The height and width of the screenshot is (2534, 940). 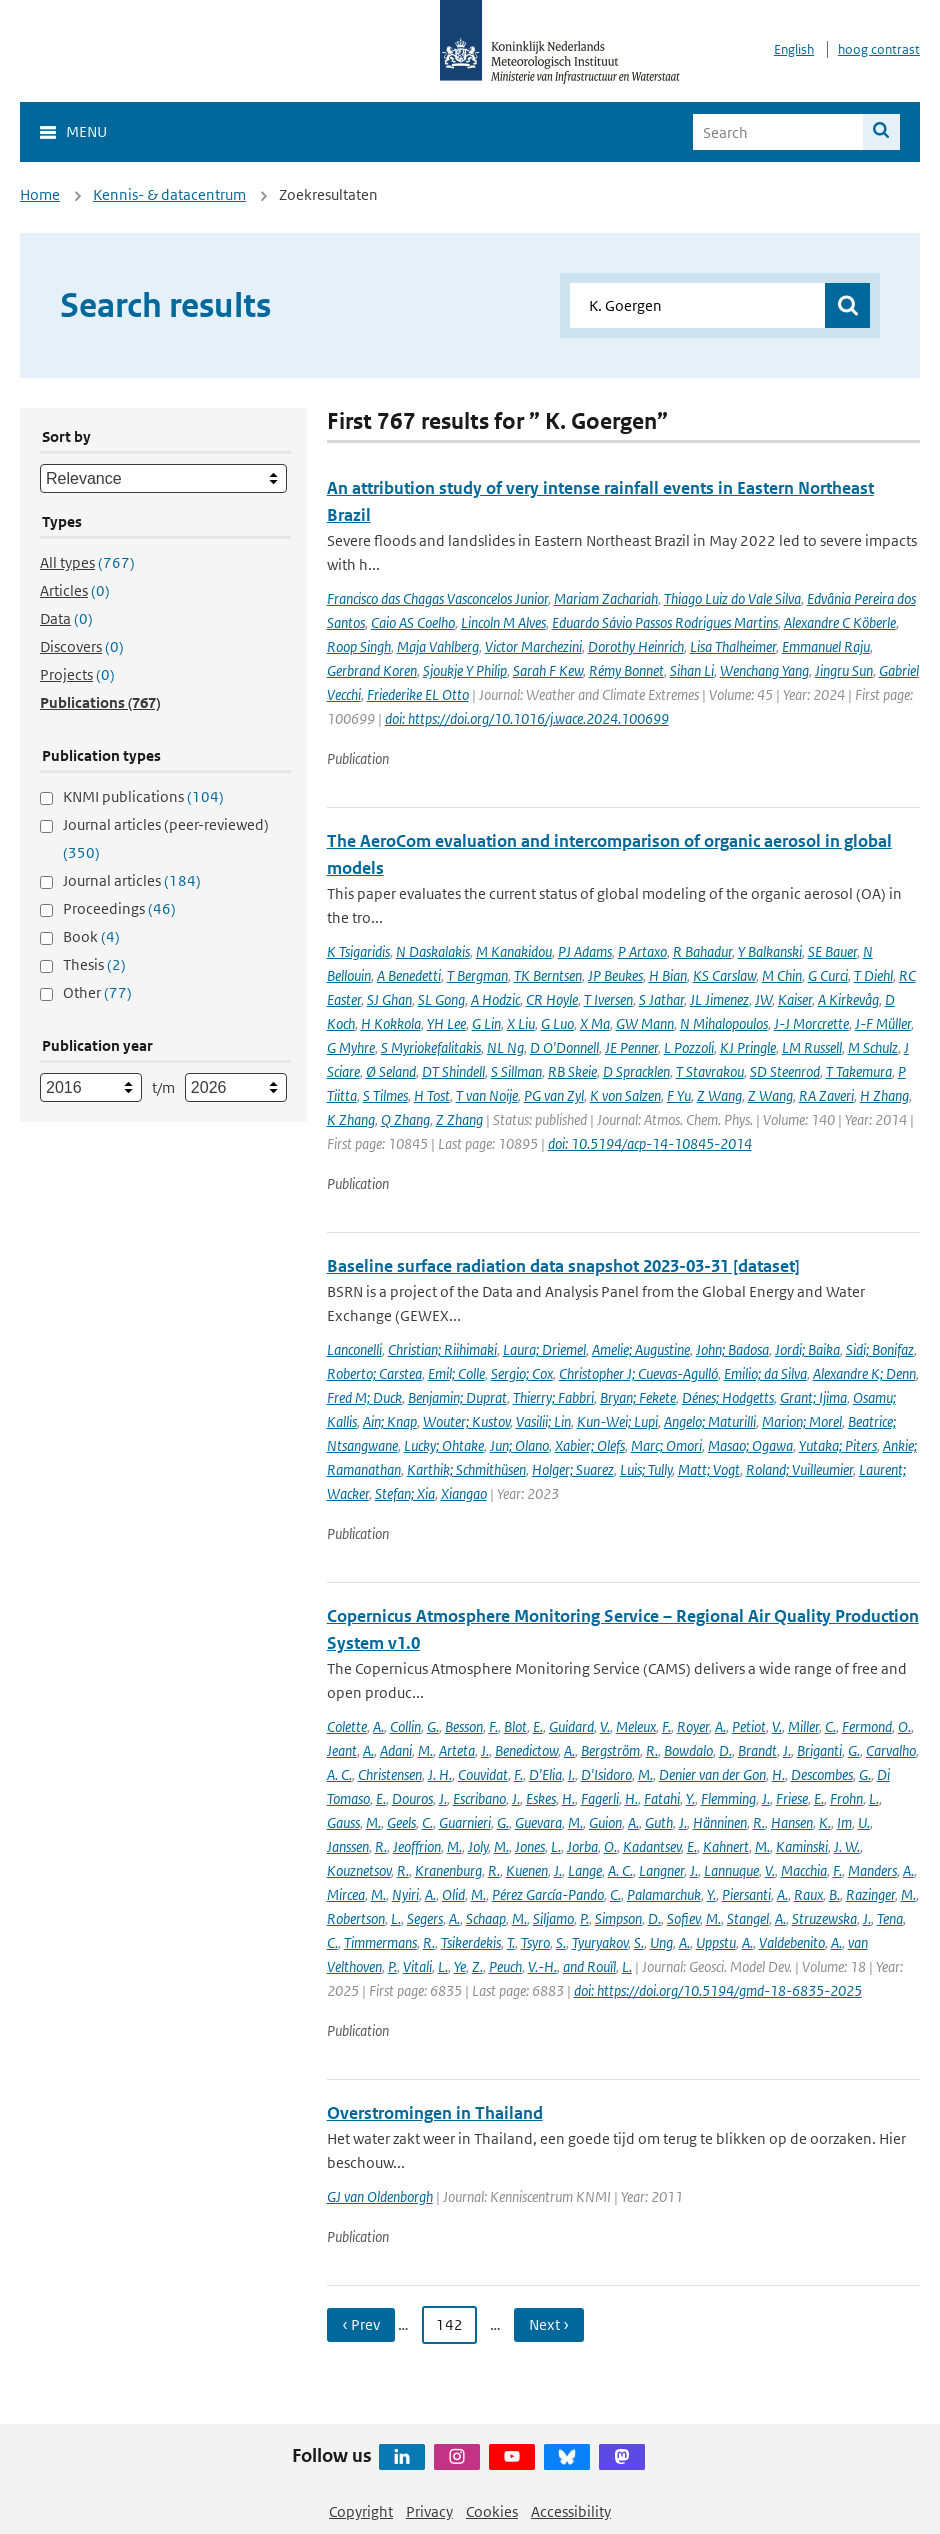 I want to click on Timmermans, so click(x=380, y=1942).